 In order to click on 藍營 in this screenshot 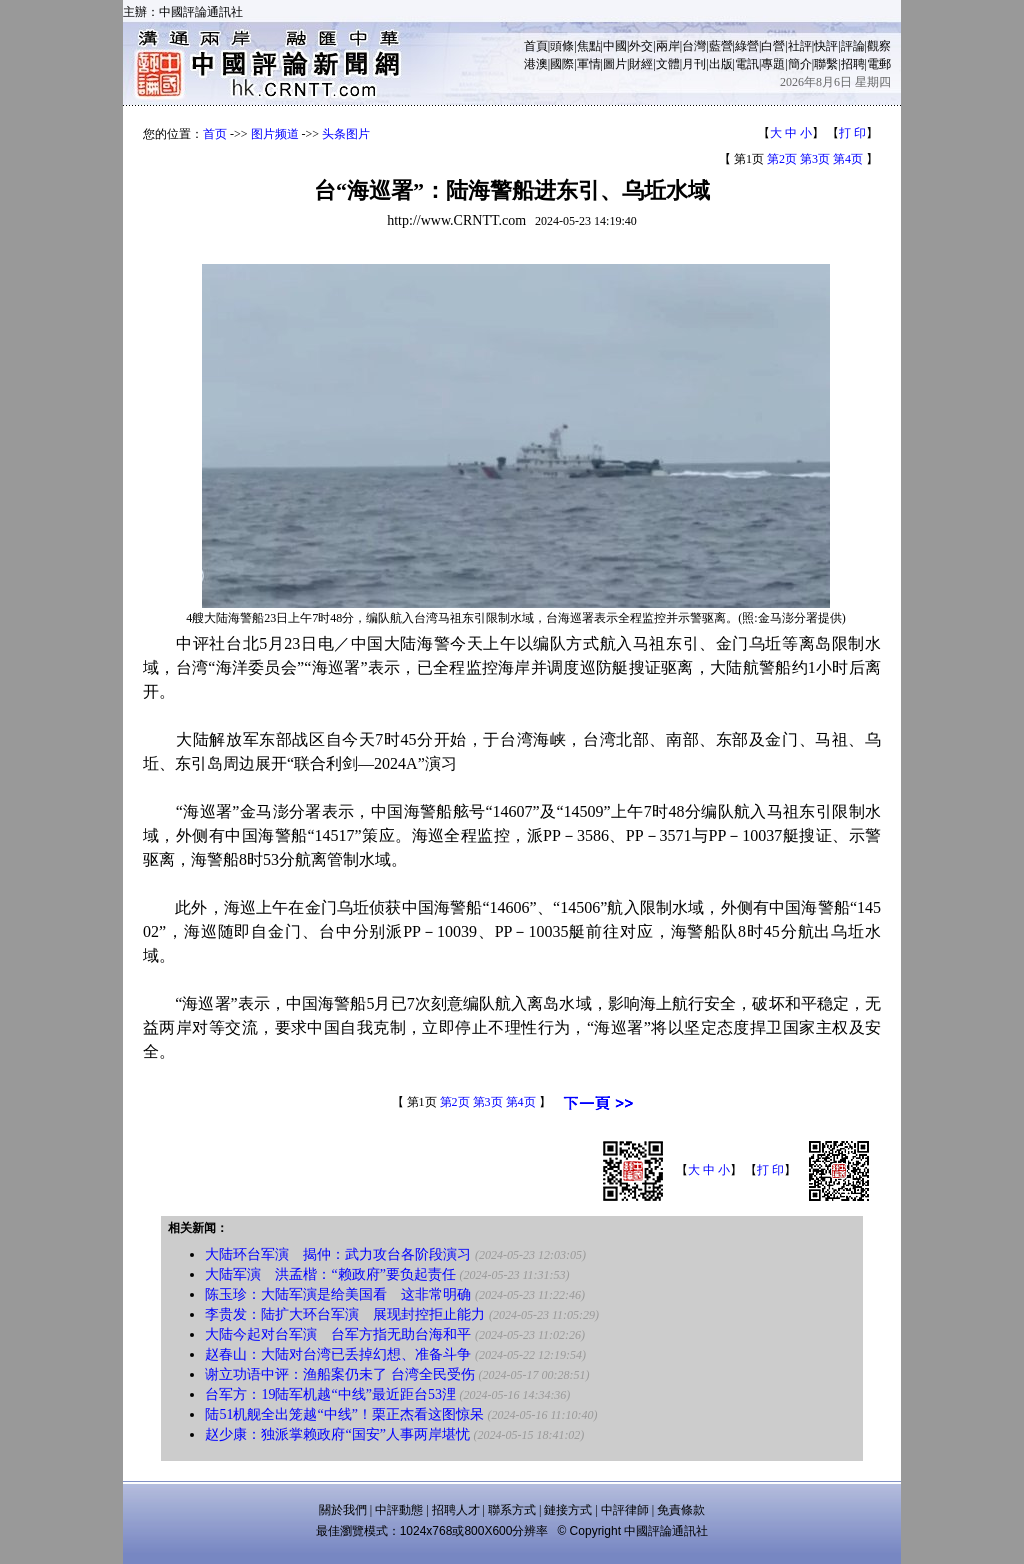, I will do `click(721, 46)`.